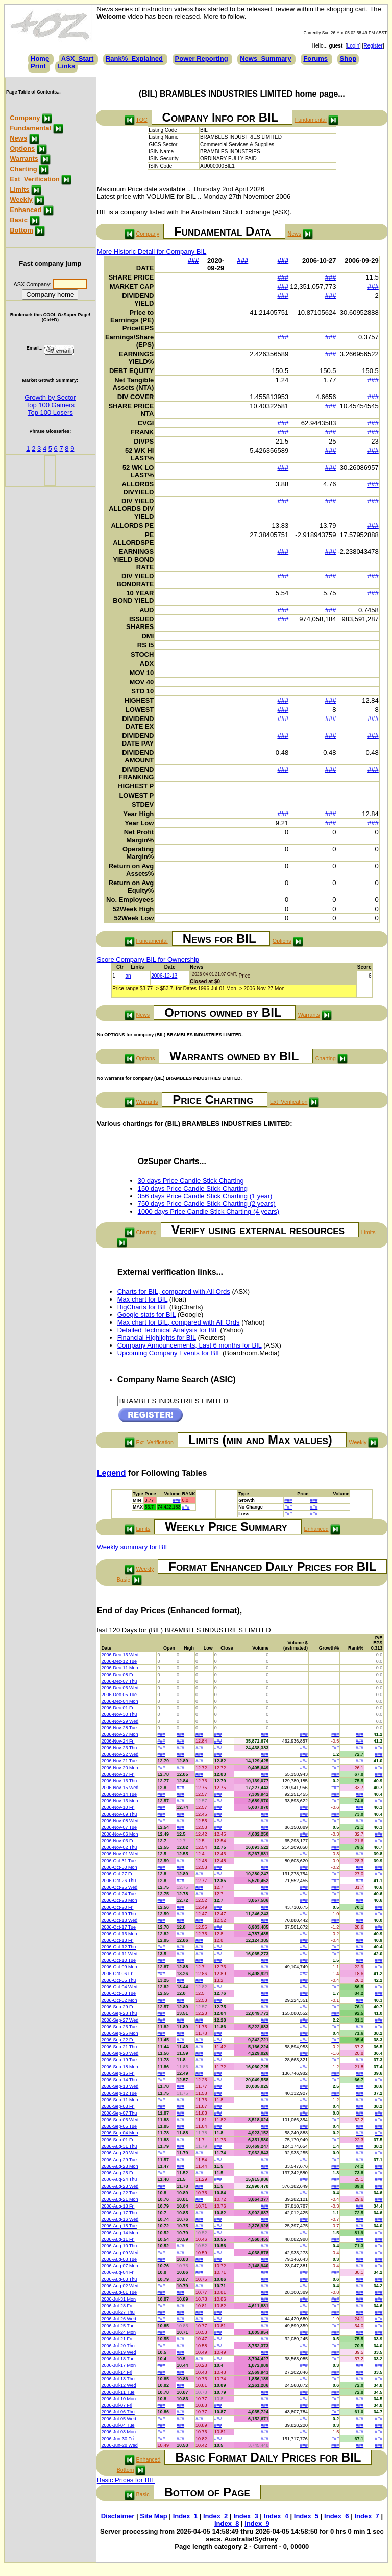 The image size is (392, 2576). I want to click on 2006-Sep-28 Thu, so click(119, 2013).